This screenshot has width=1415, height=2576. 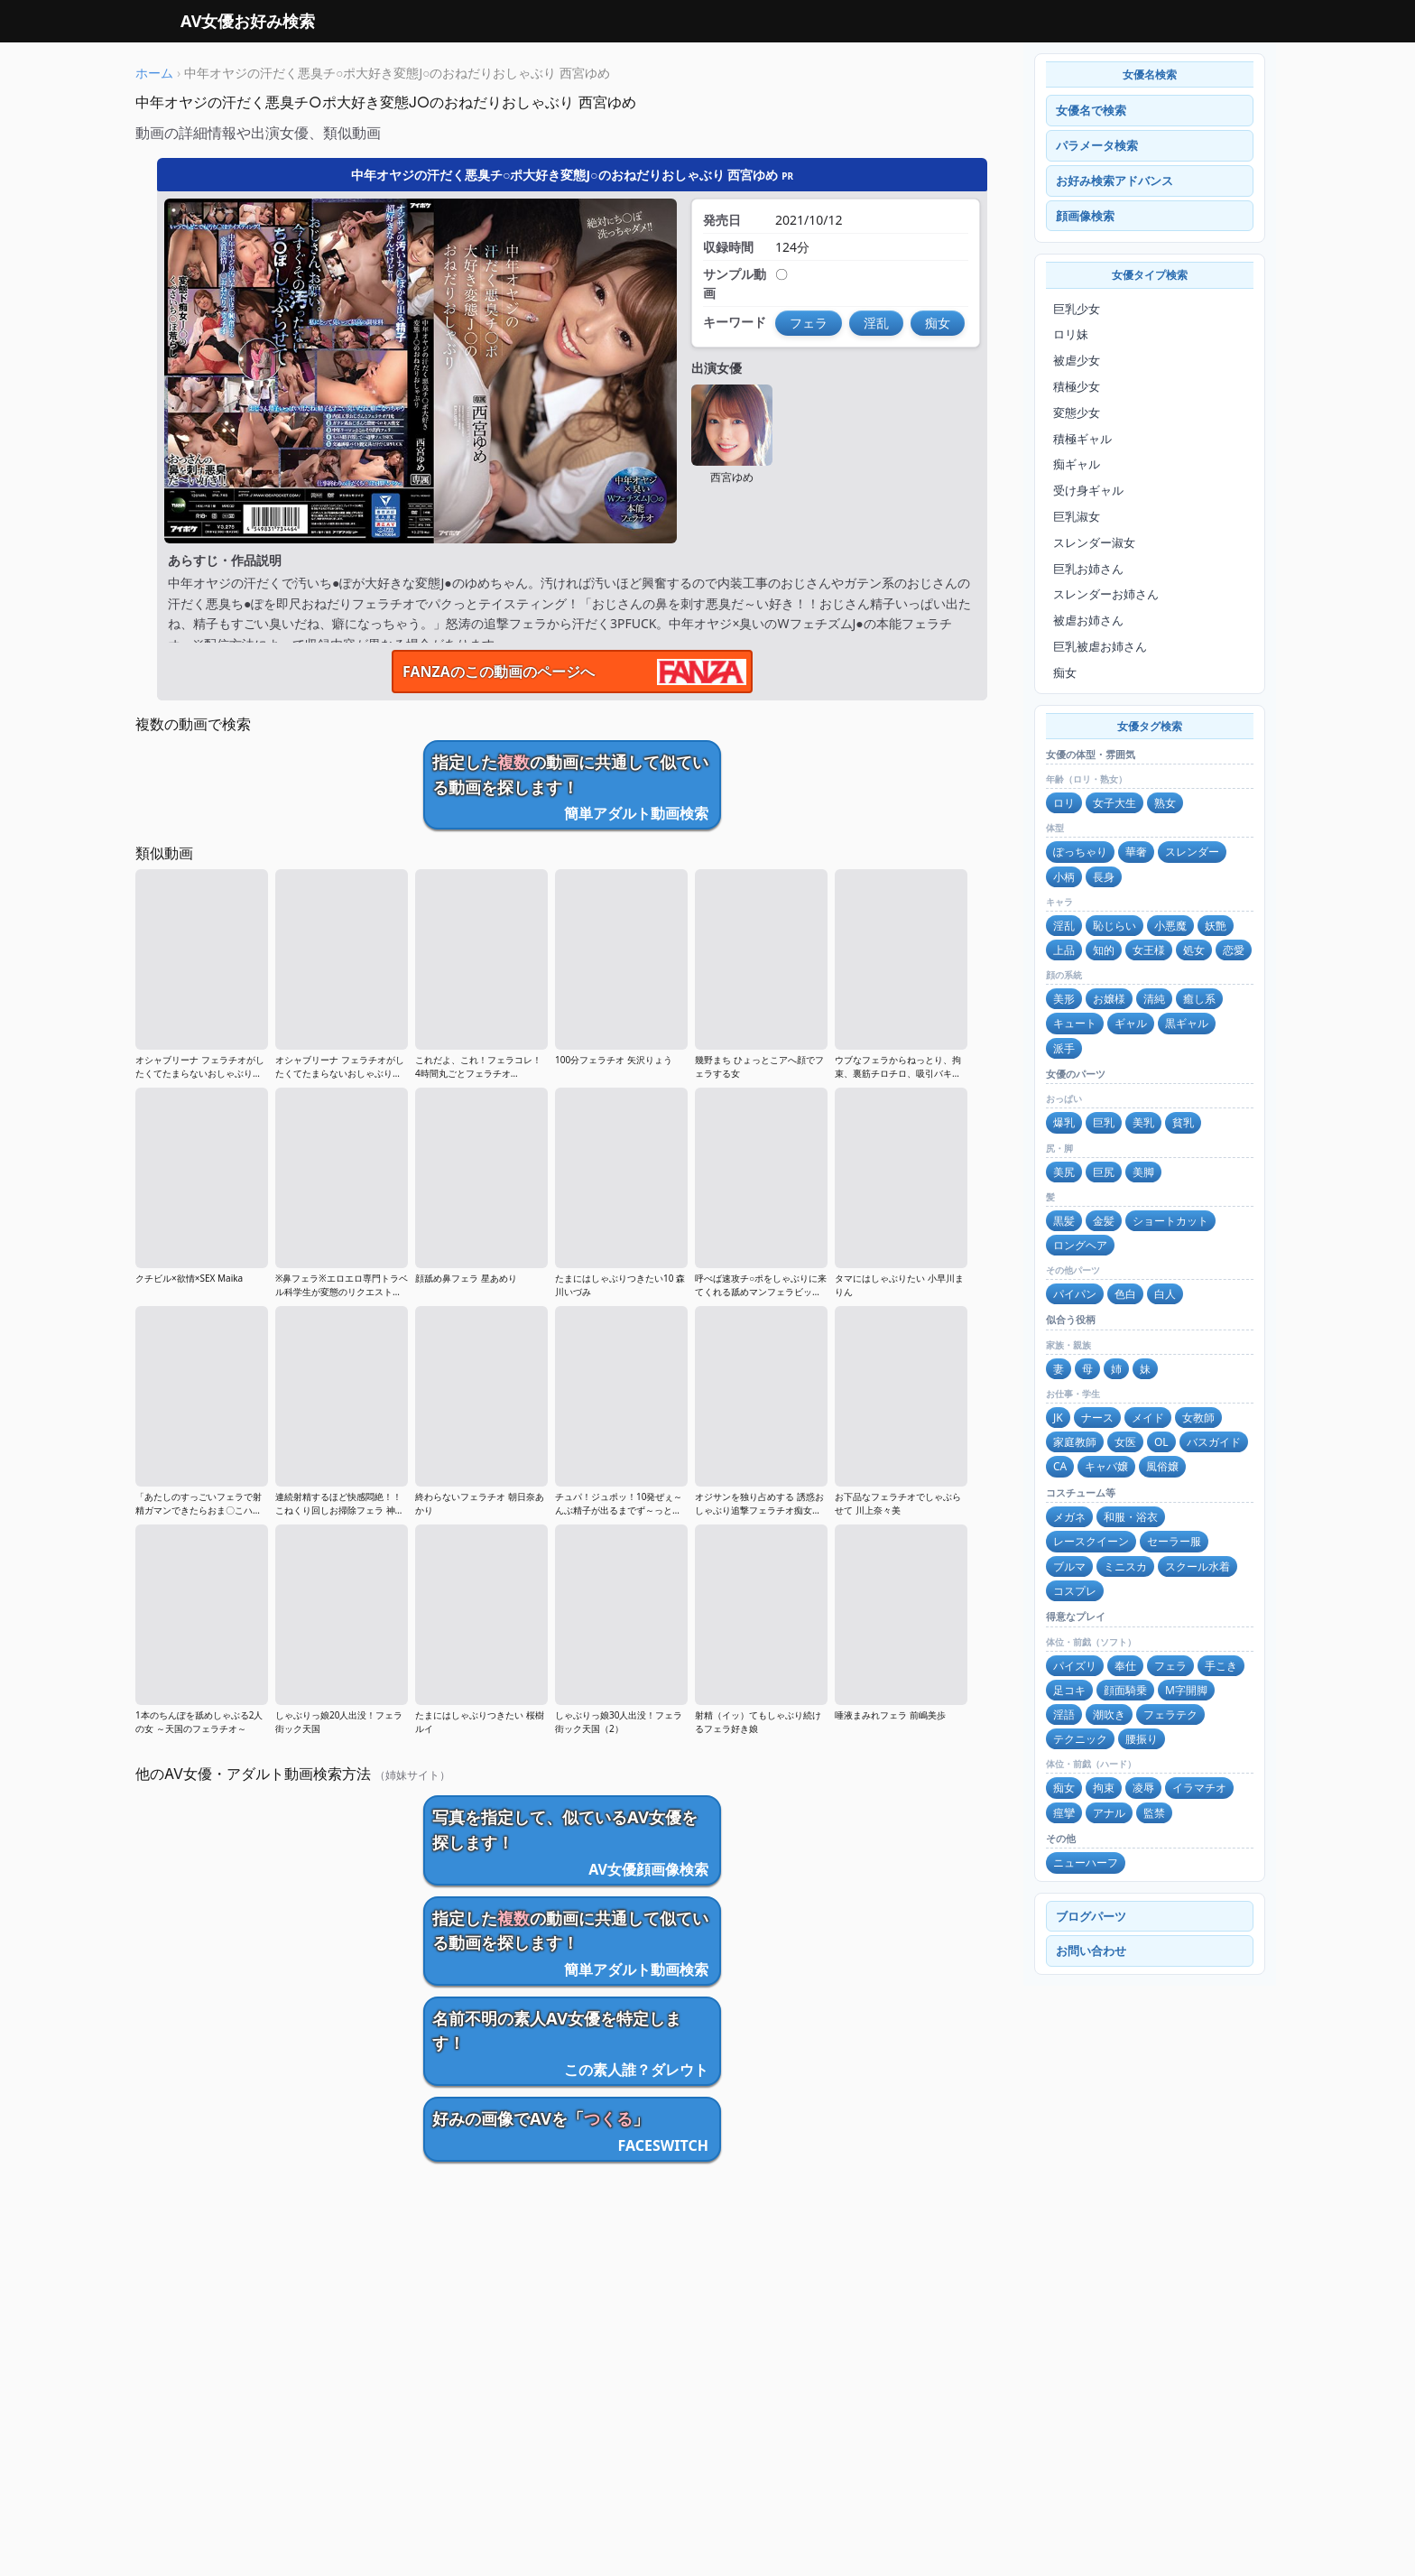 What do you see at coordinates (498, 671) in the screenshot?
I see `FANZAのこの動画のページへ` at bounding box center [498, 671].